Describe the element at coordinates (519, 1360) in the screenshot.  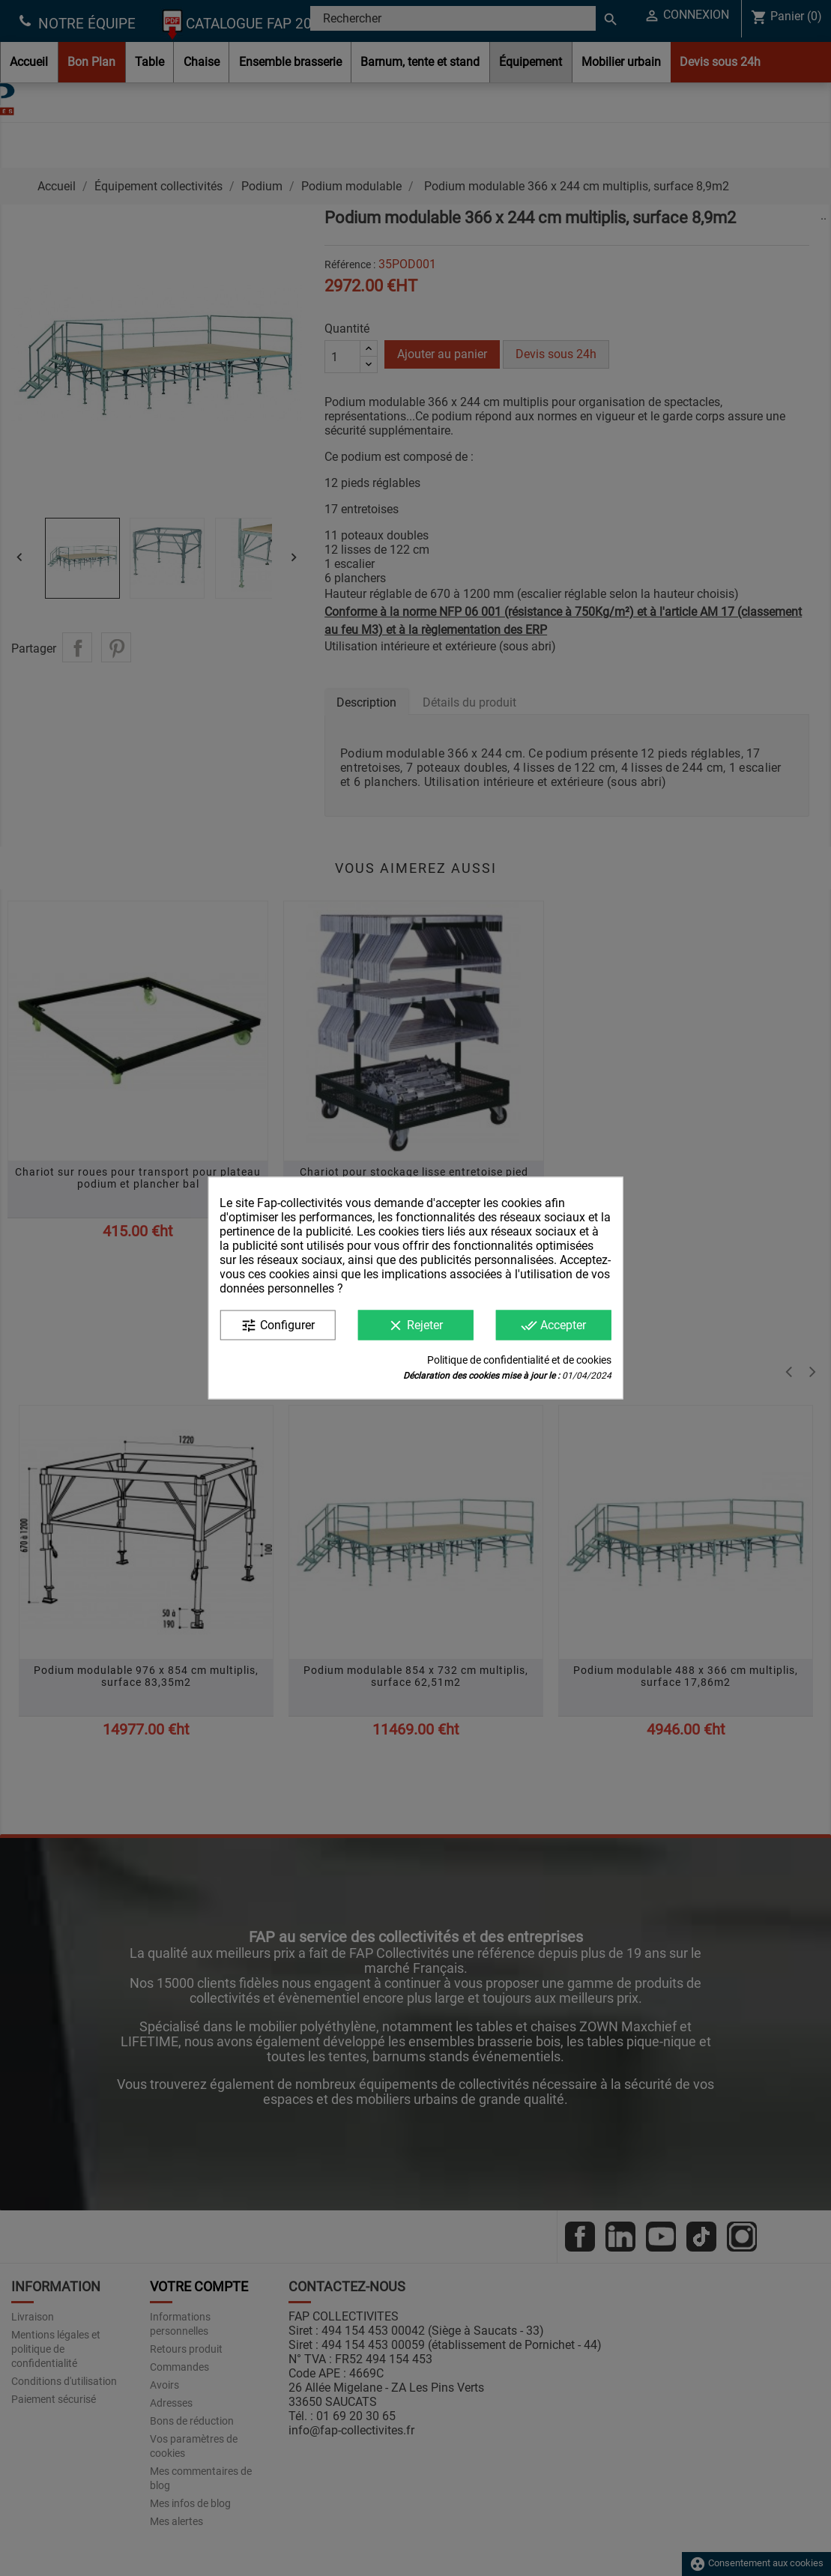
I see `Politique de confidentialité et de cookies` at that location.